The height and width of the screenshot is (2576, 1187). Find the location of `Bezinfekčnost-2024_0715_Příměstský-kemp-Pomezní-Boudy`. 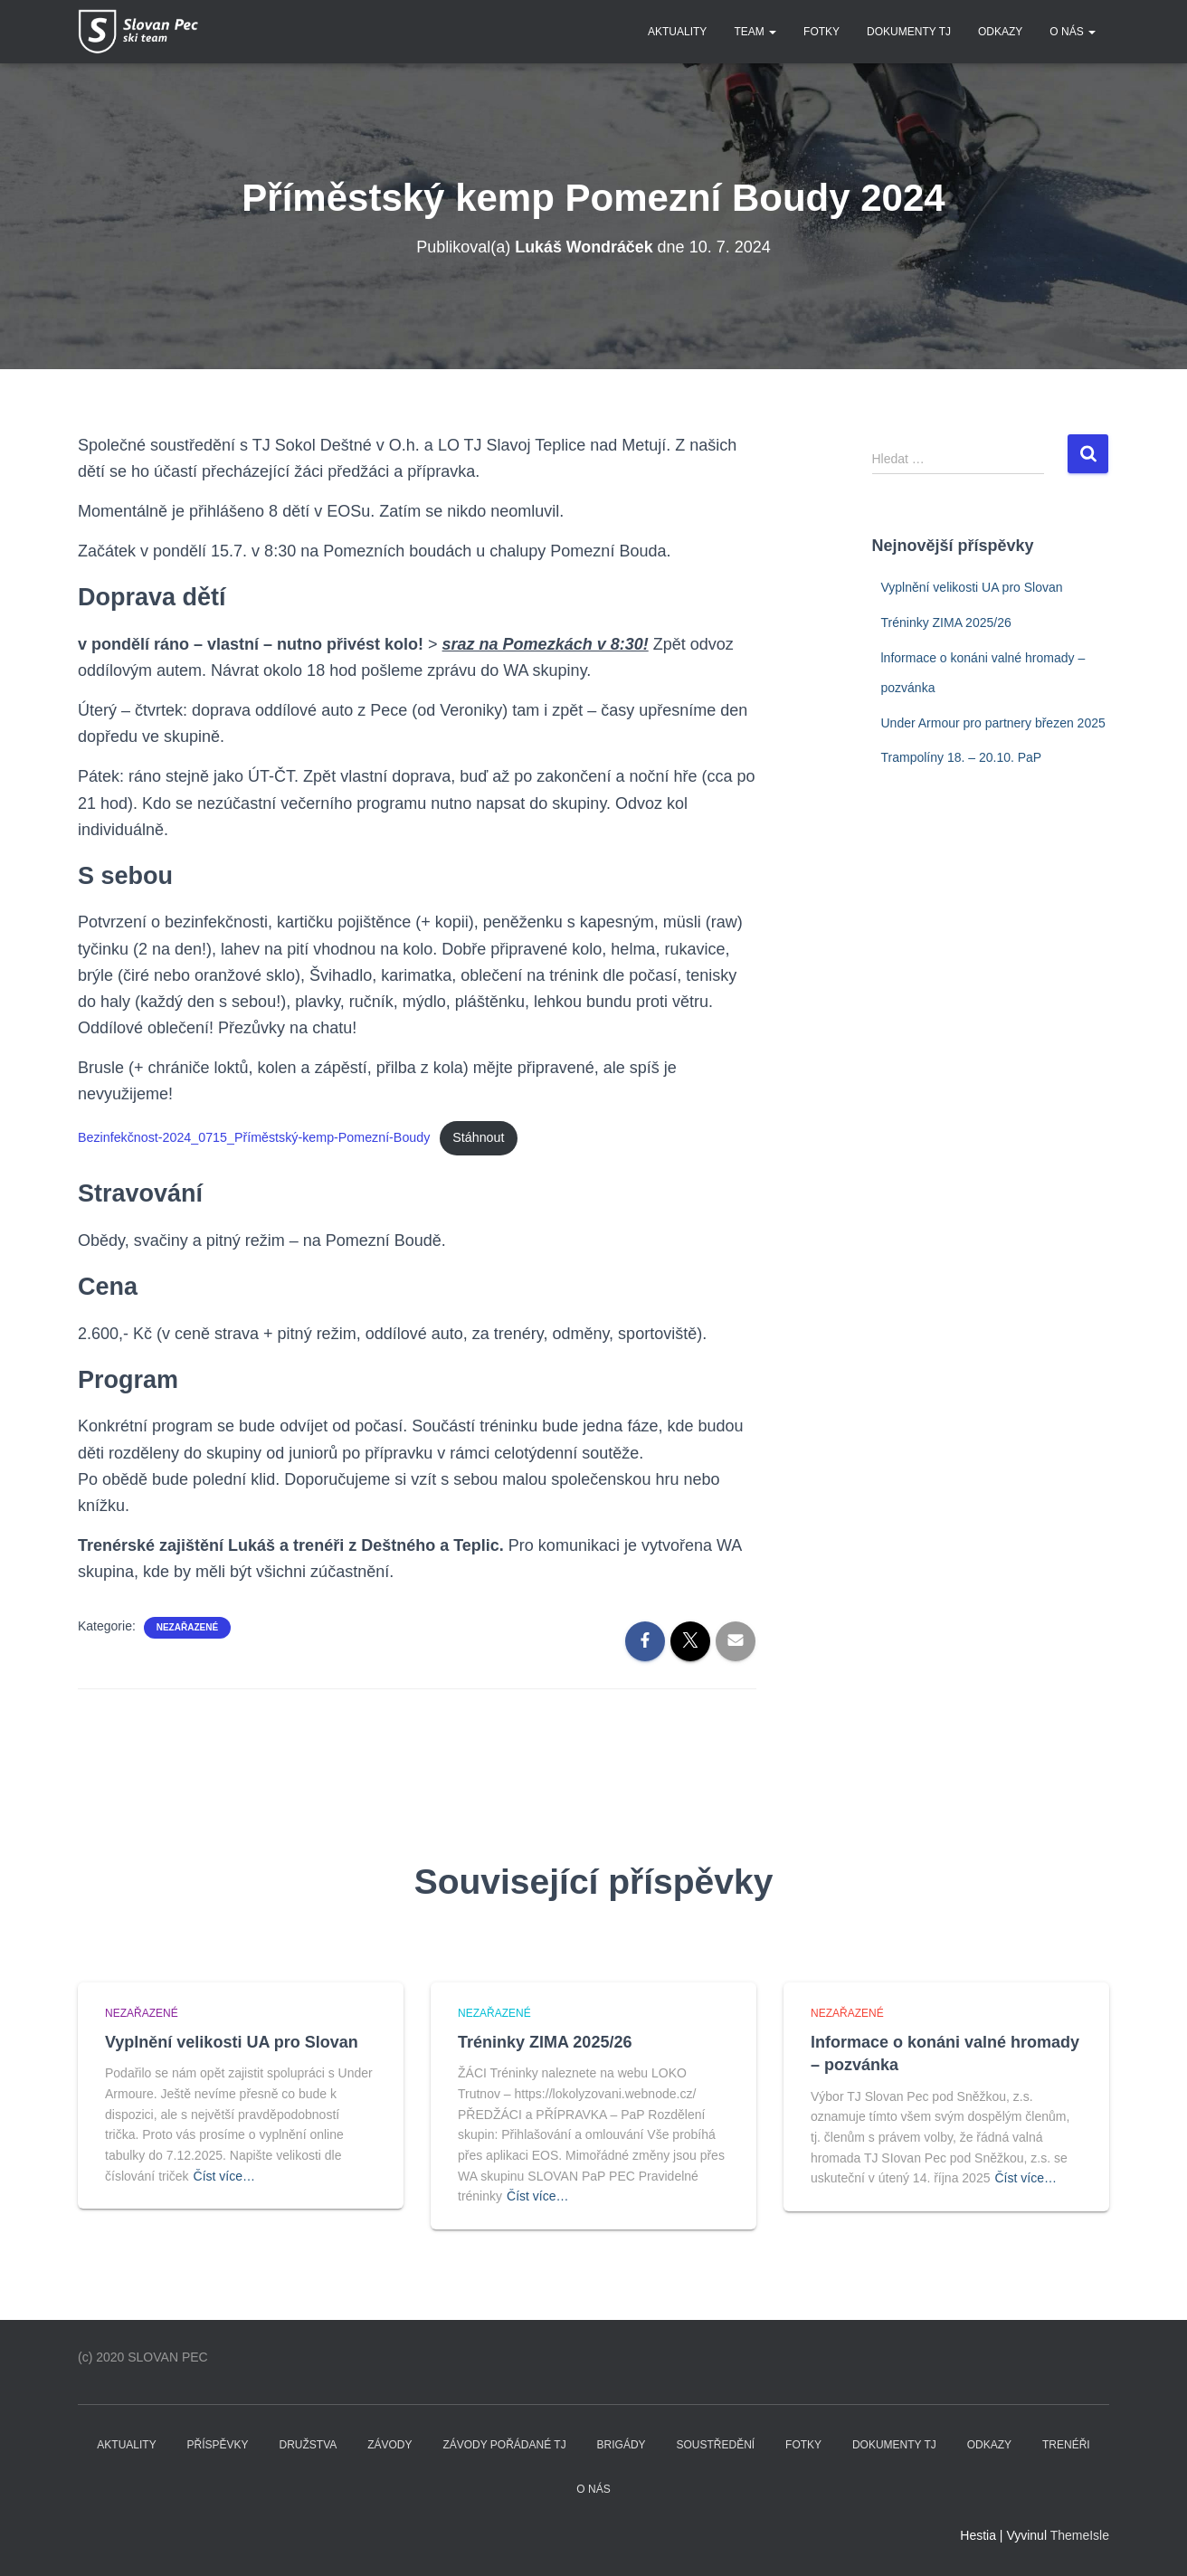

Bezinfekčnost-2024_0715_Příměstský-kemp-Pomezní-Boudy is located at coordinates (255, 1137).